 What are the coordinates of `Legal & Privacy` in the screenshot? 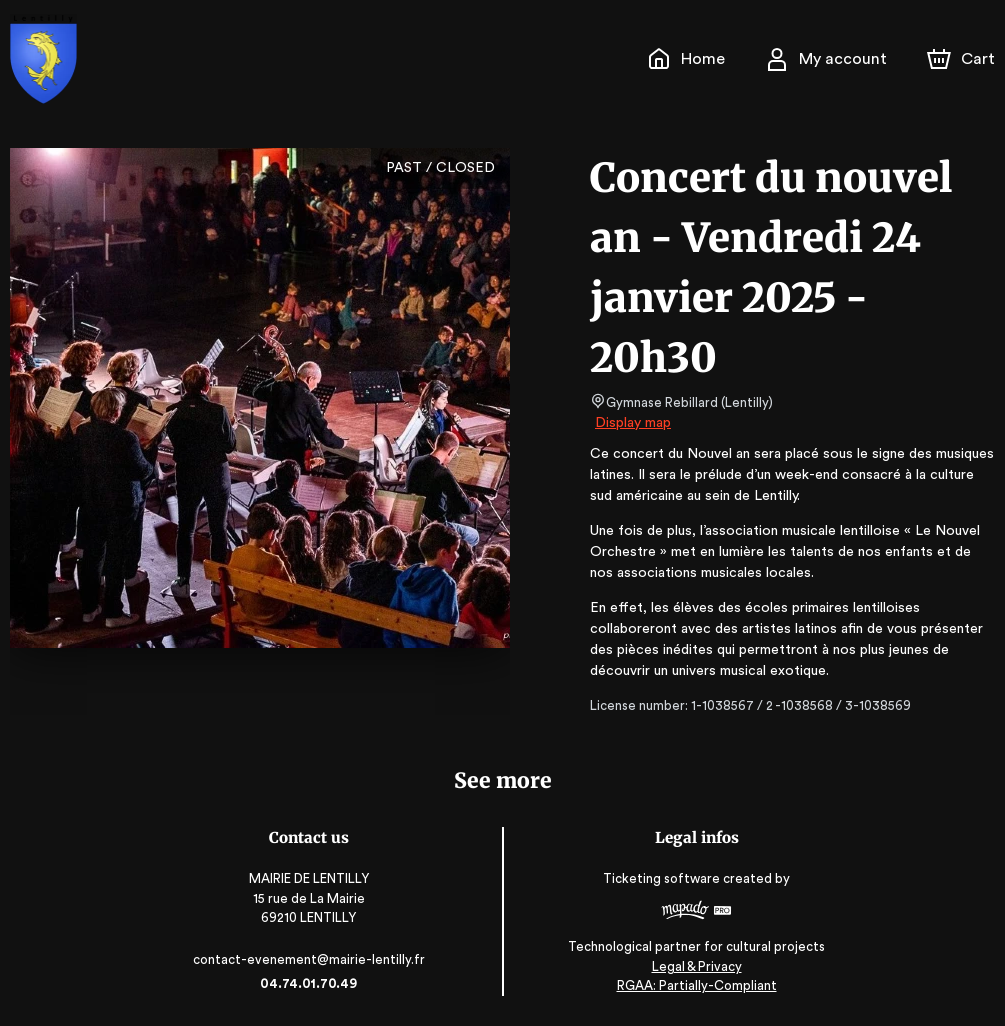 It's located at (691, 966).